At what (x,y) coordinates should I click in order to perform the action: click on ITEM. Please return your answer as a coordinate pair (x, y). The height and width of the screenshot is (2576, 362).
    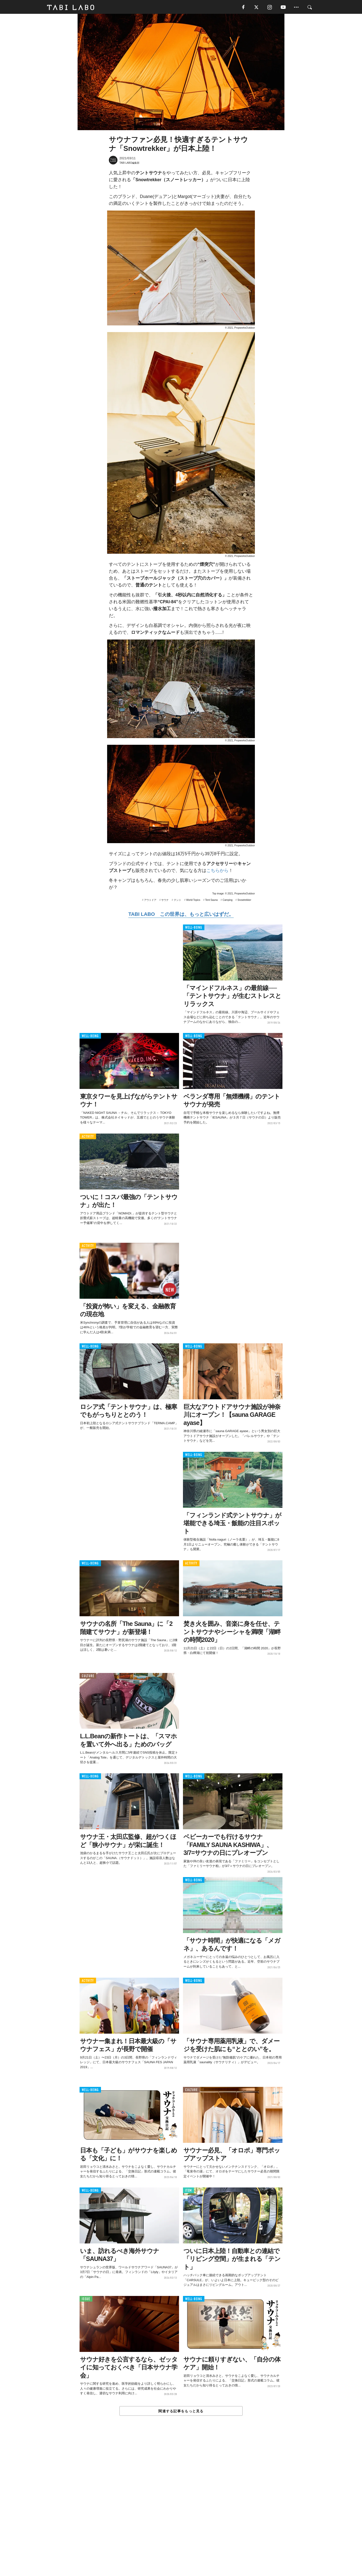
    Looking at the image, I should click on (188, 2191).